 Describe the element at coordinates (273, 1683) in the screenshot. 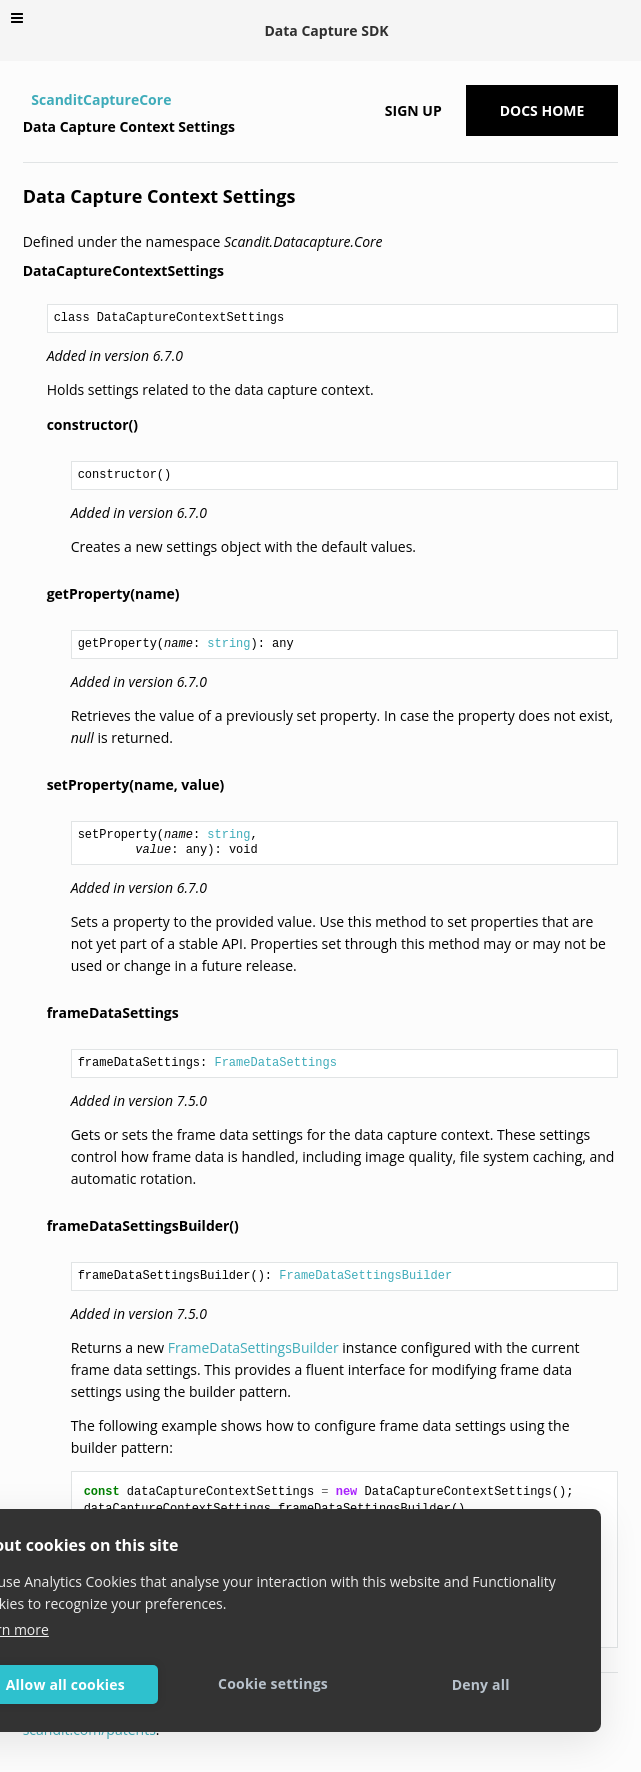

I see `Cookie settings` at that location.